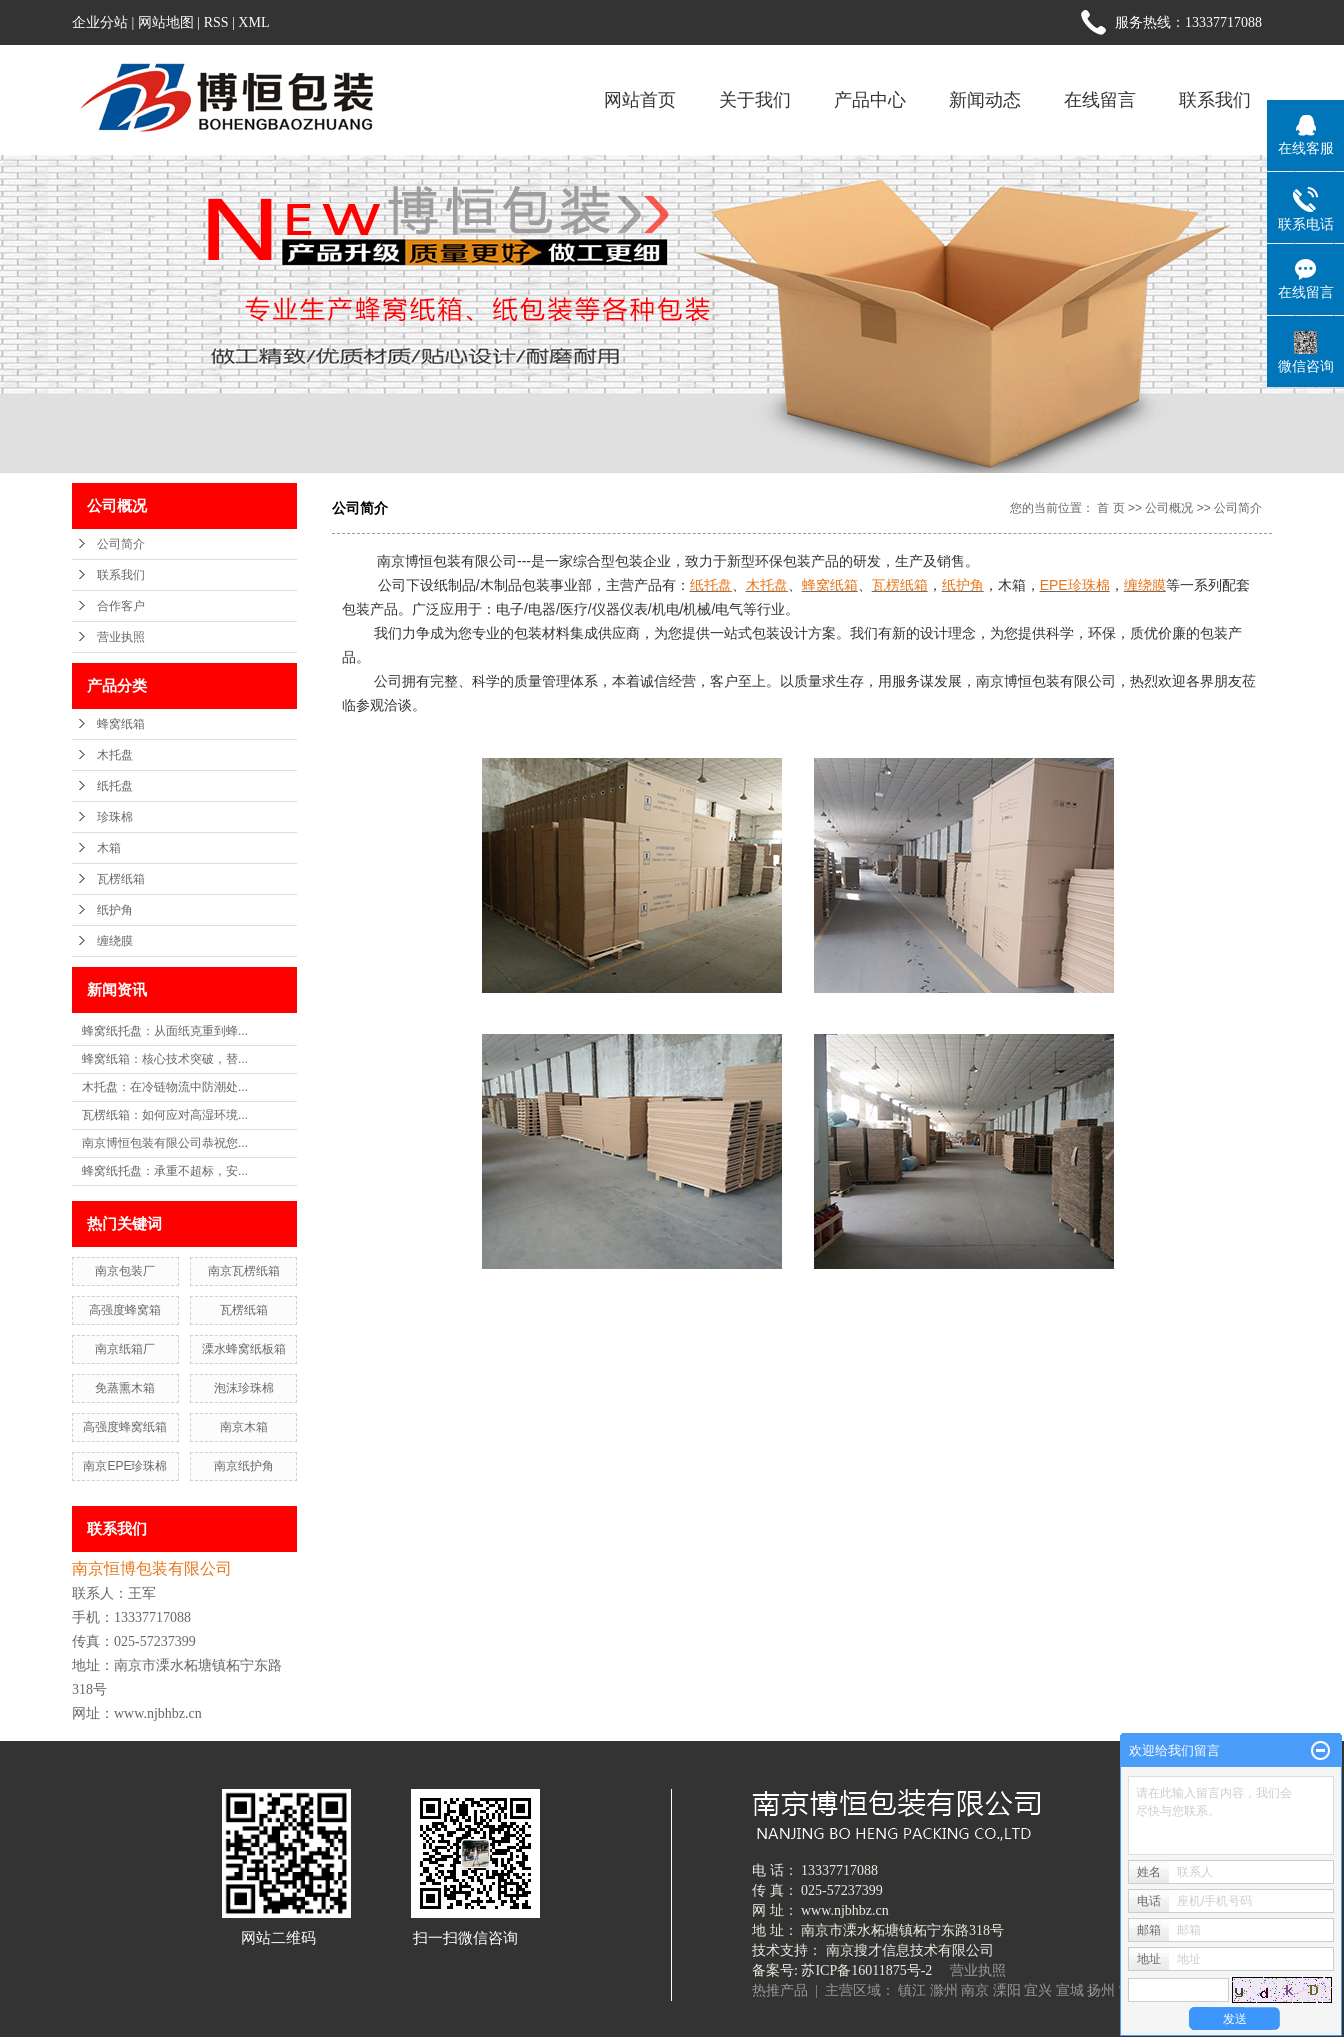 Image resolution: width=1344 pixels, height=2037 pixels. What do you see at coordinates (244, 1427) in the screenshot?
I see `南京木箱` at bounding box center [244, 1427].